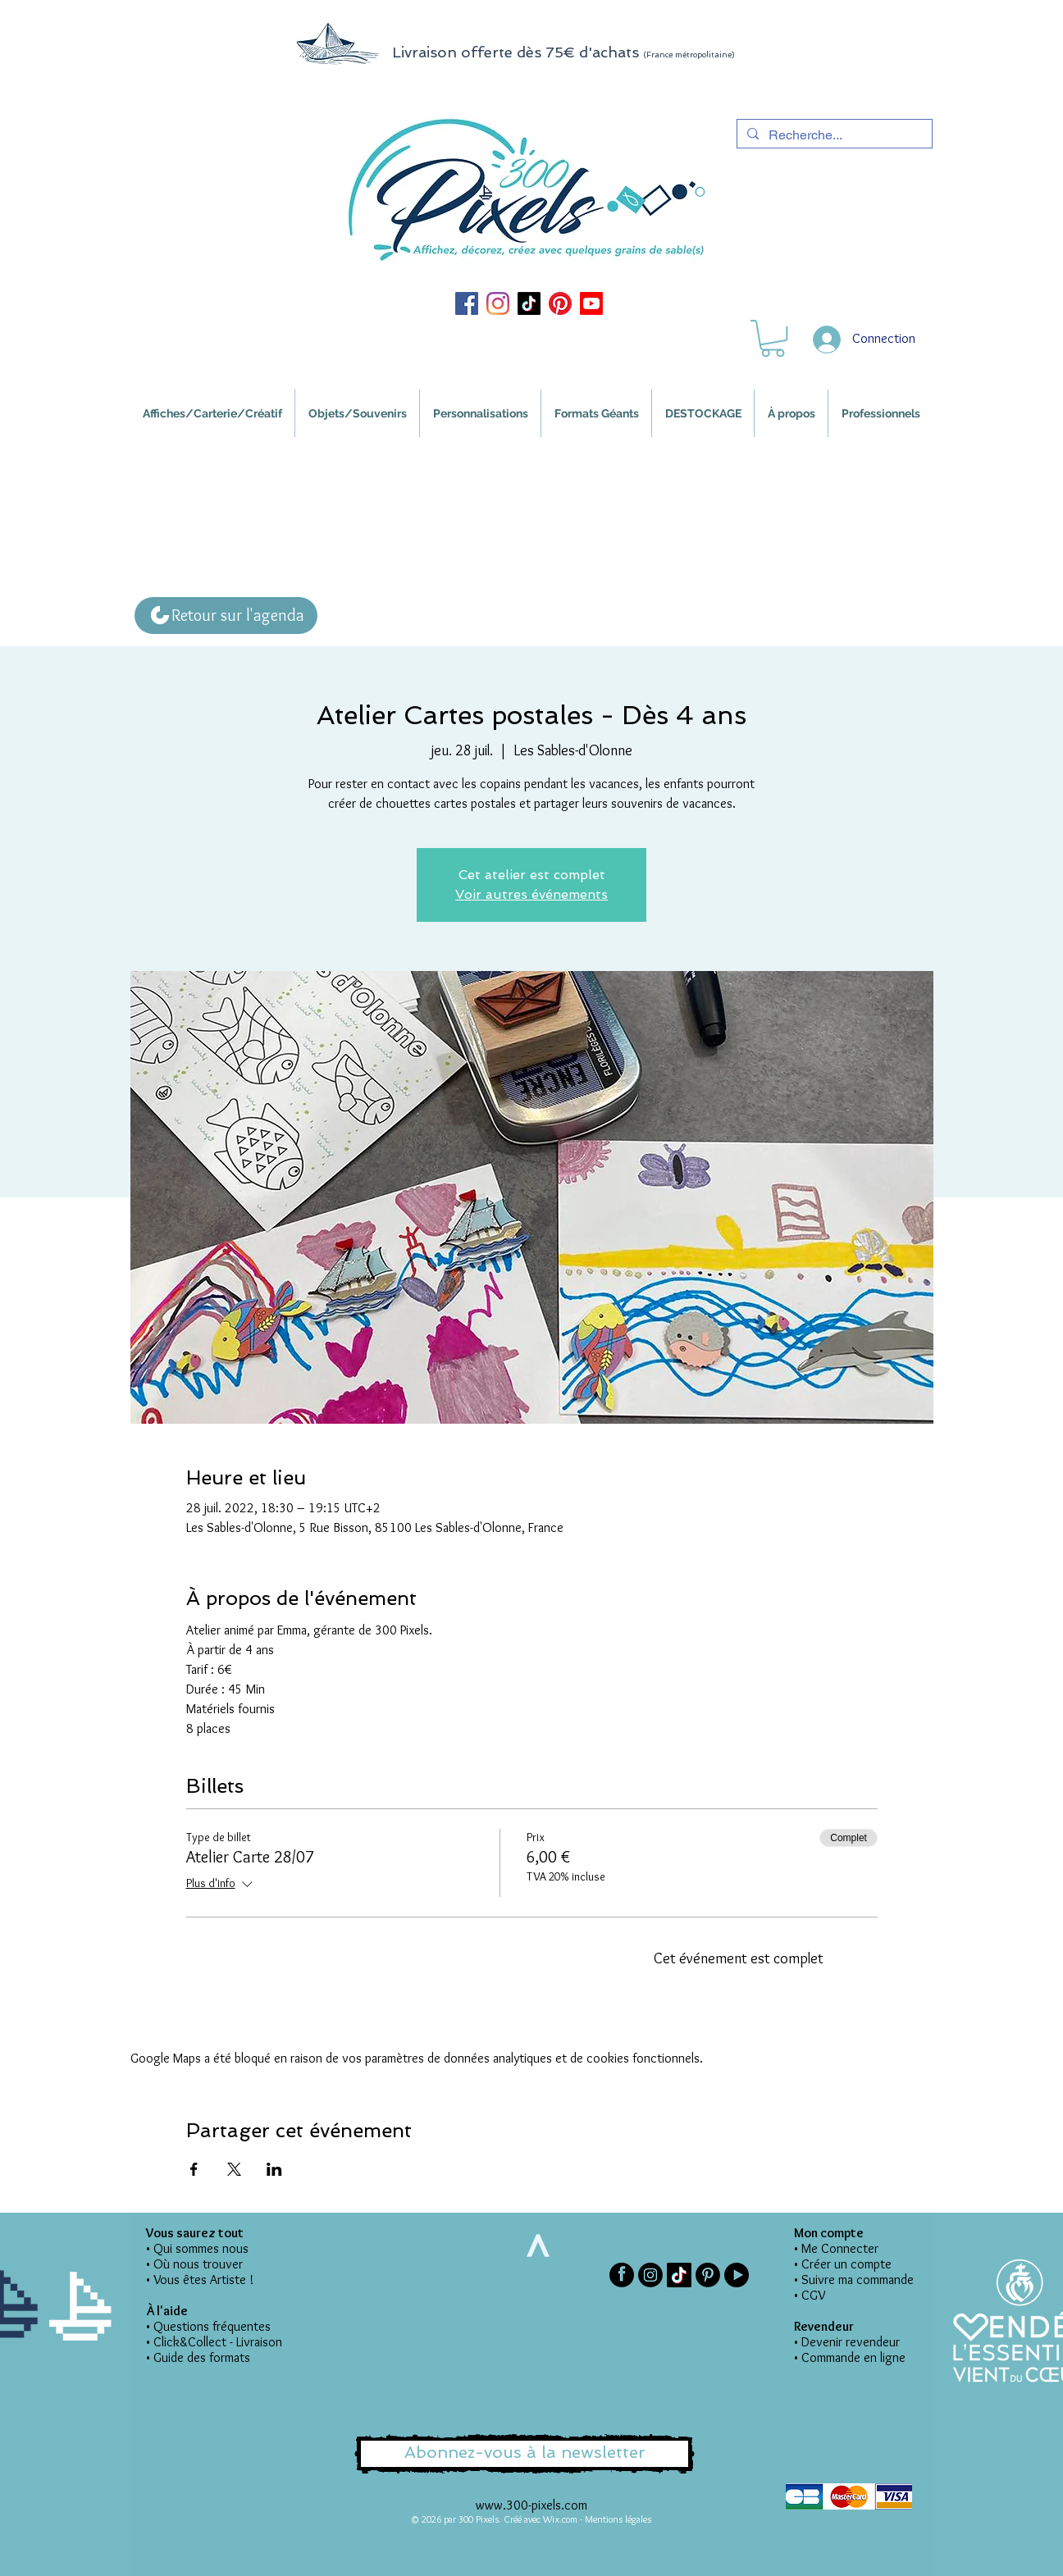 The height and width of the screenshot is (2576, 1063). I want to click on [Facebook 300 Pixels], so click(466, 303).